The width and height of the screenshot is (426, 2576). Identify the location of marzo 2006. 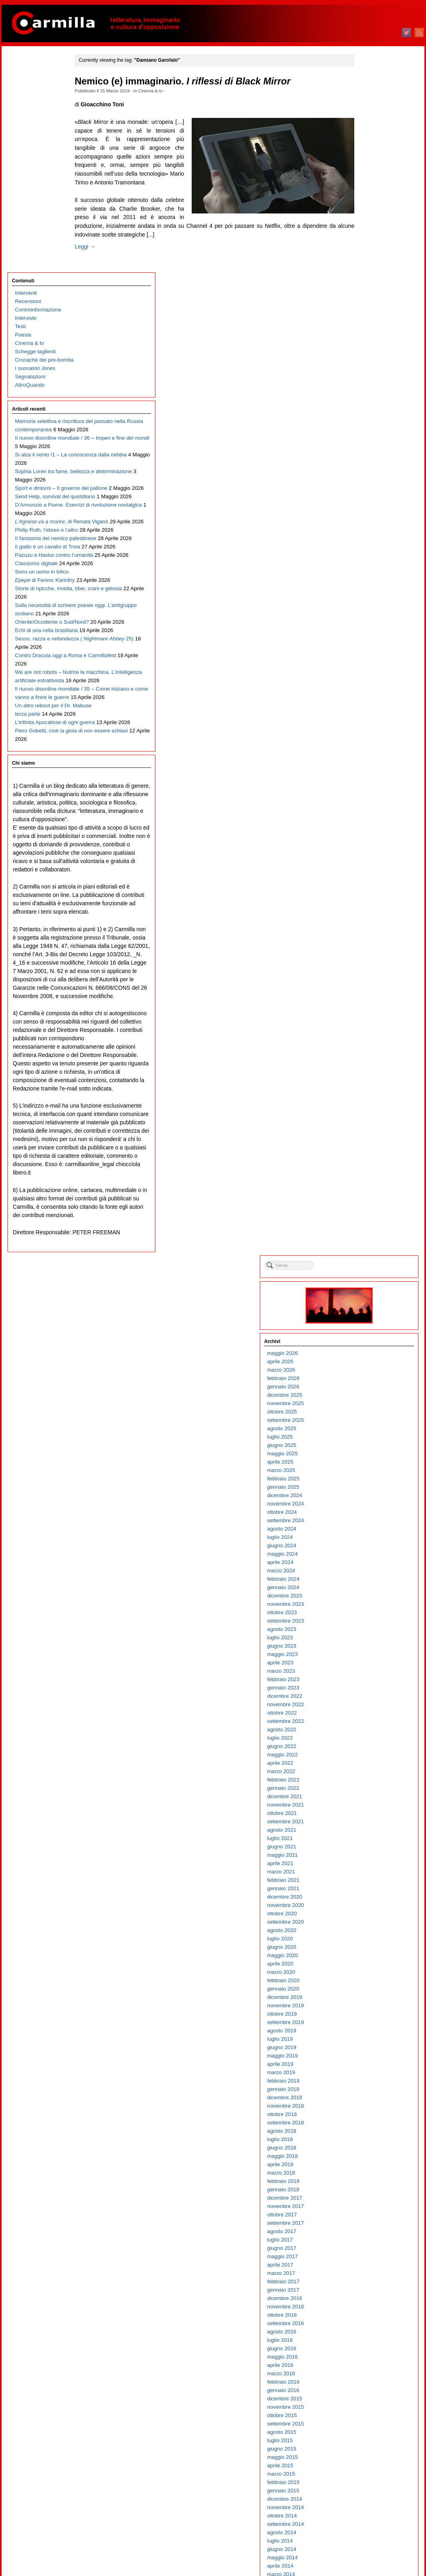
(366, 2177).